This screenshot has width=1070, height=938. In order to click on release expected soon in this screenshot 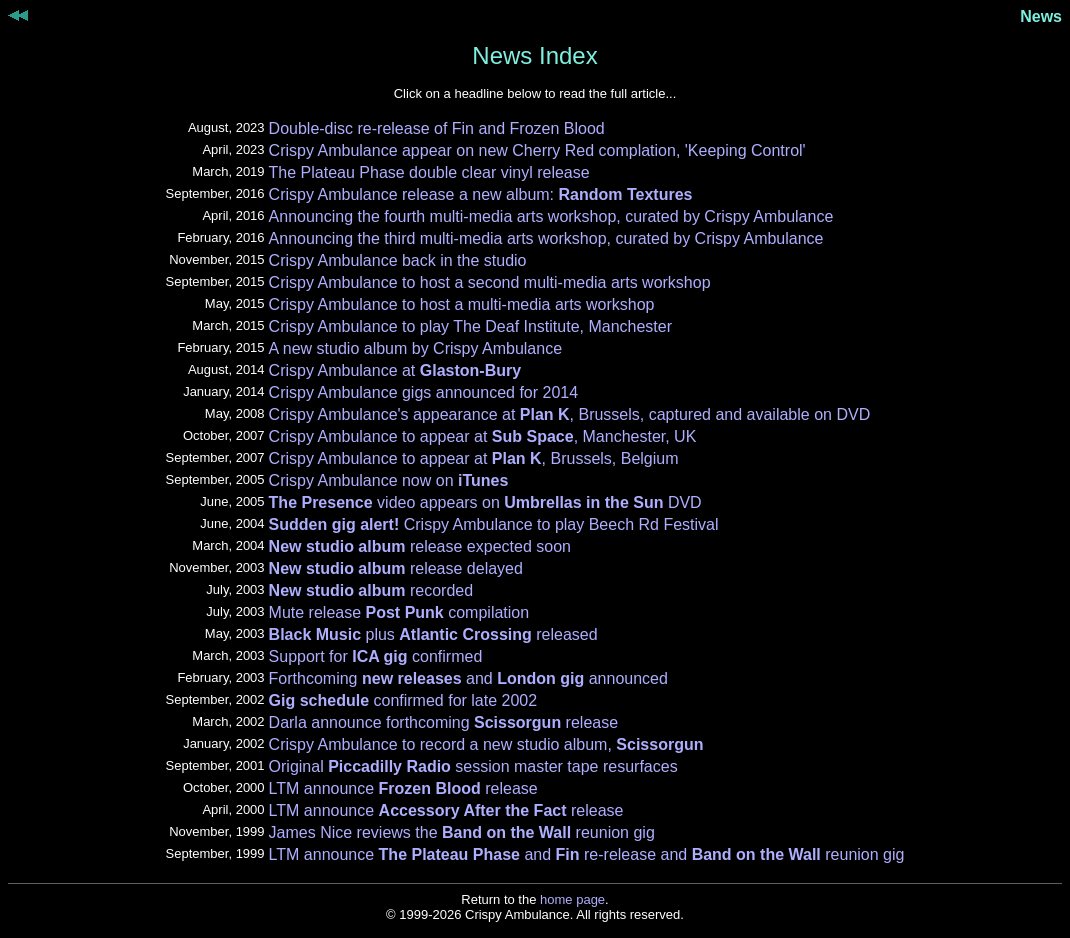, I will do `click(420, 546)`.